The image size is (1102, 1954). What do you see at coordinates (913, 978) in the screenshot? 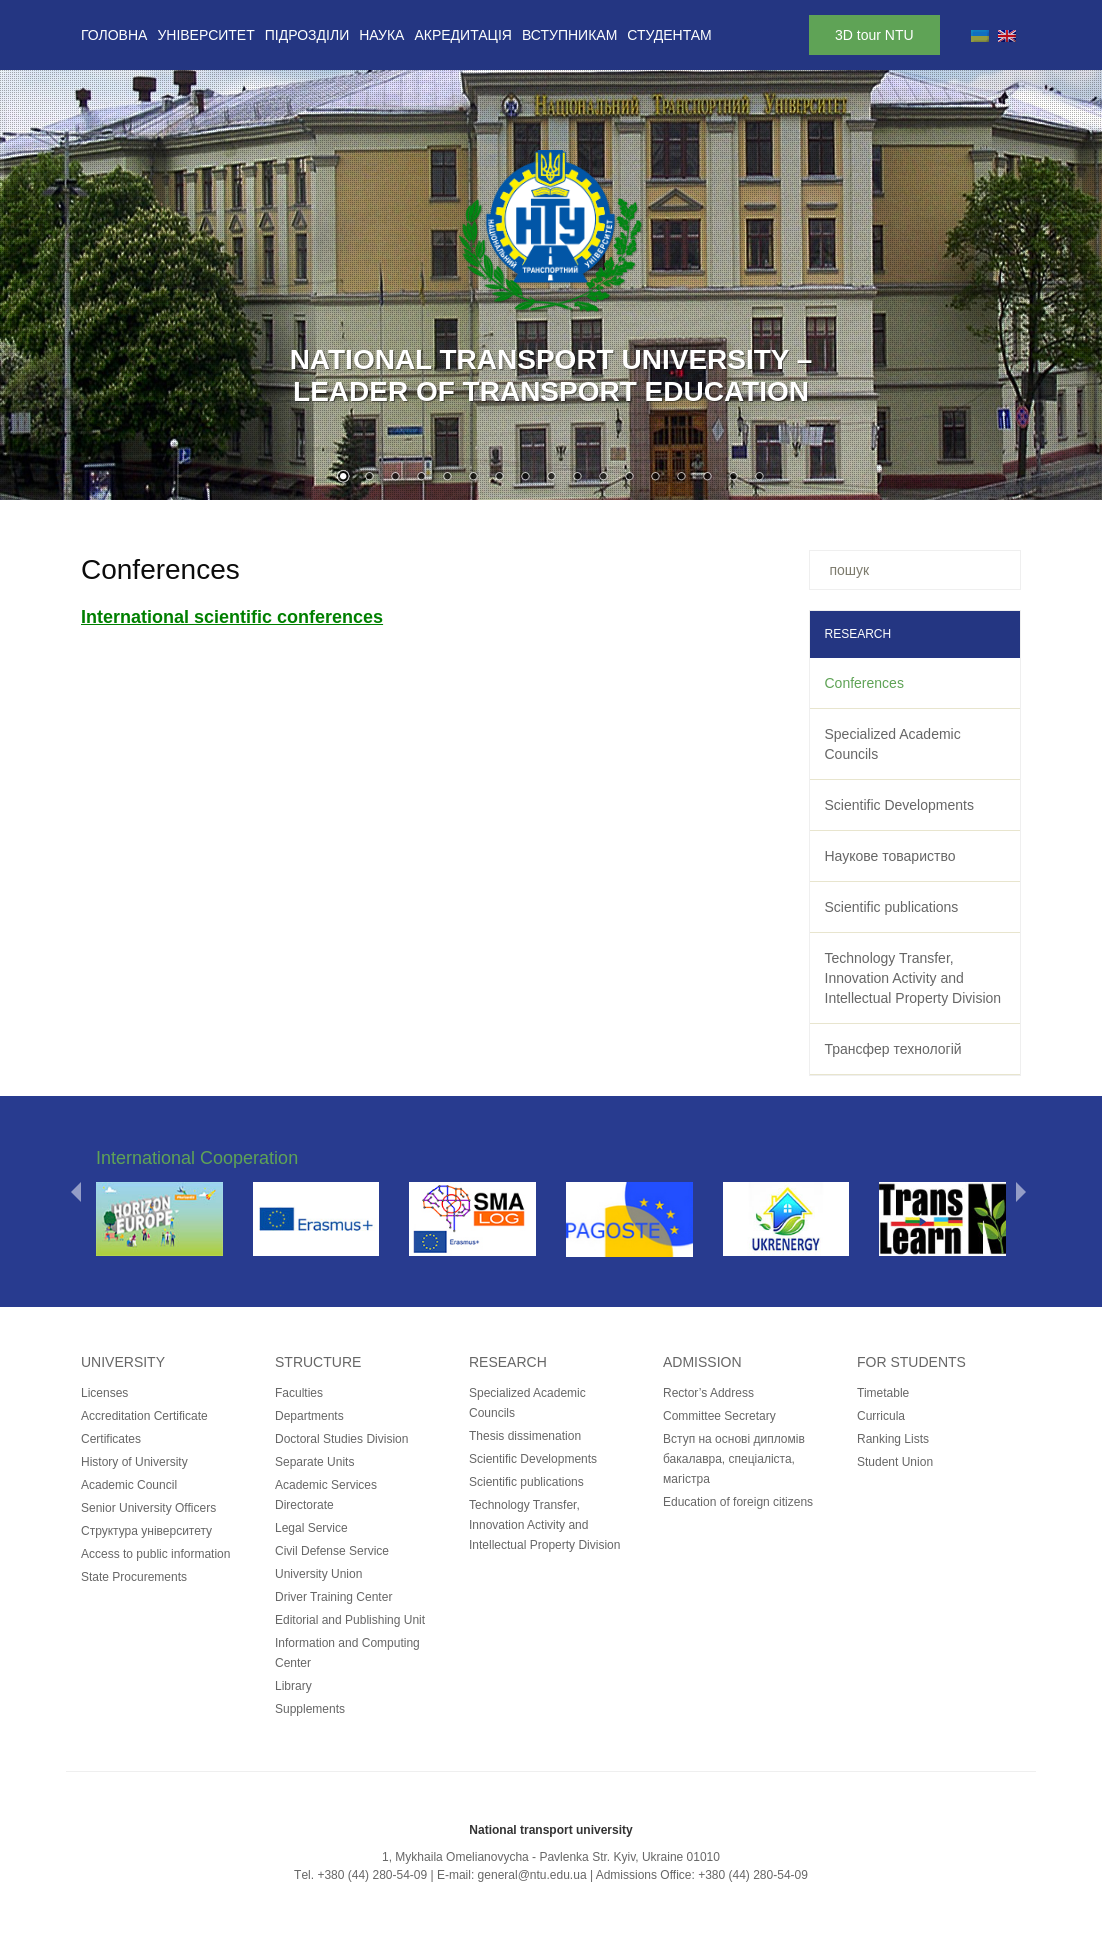
I see `Technology Transfer, Innovation Activity and Intellectual Property Division` at bounding box center [913, 978].